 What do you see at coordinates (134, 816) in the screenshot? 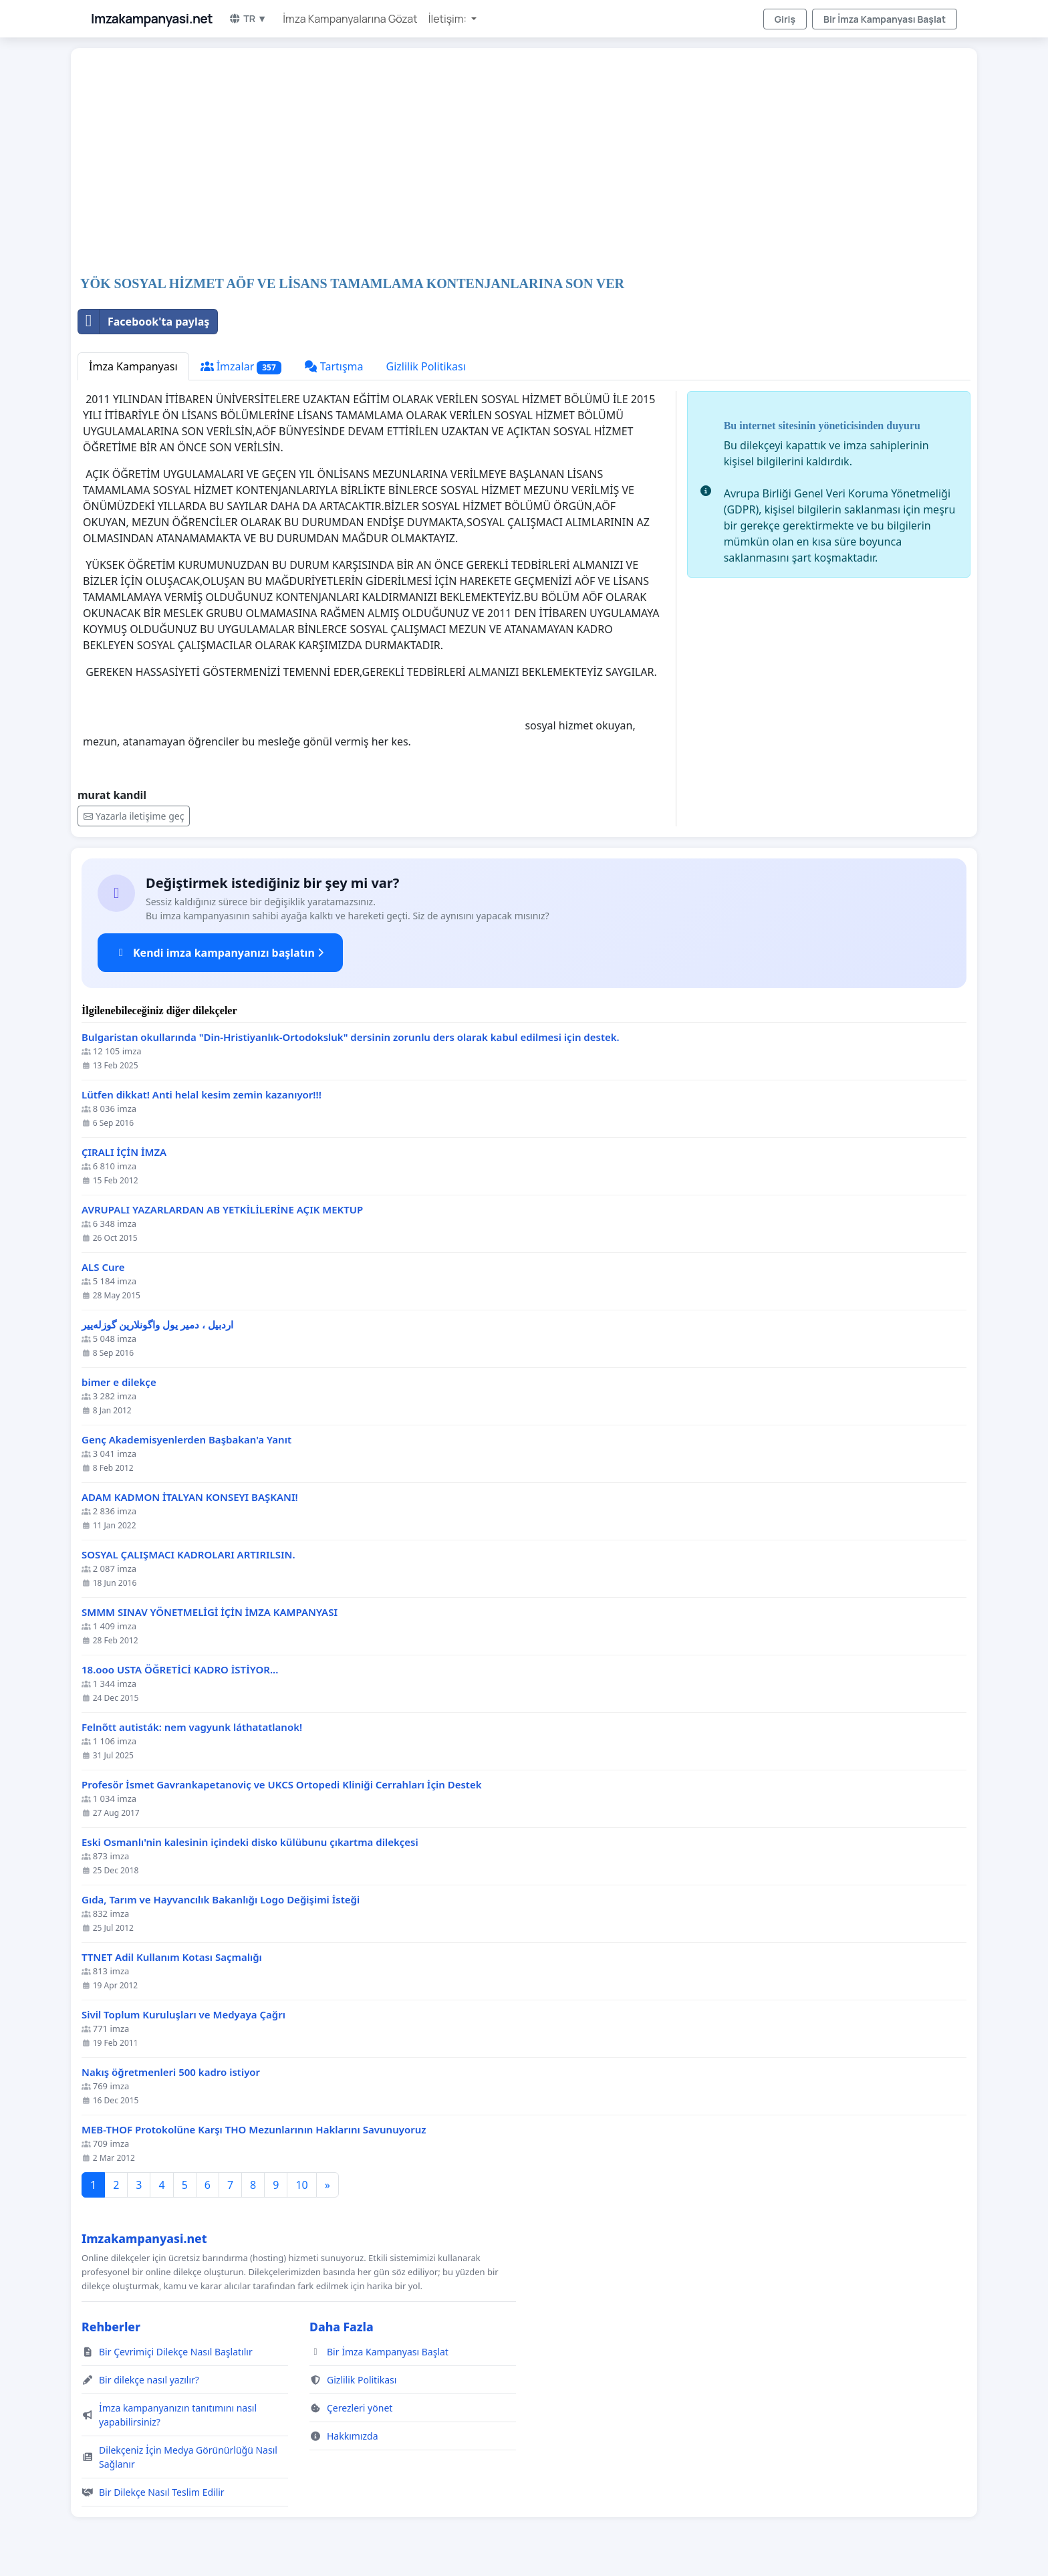
I see `Yazarla iletişime geç` at bounding box center [134, 816].